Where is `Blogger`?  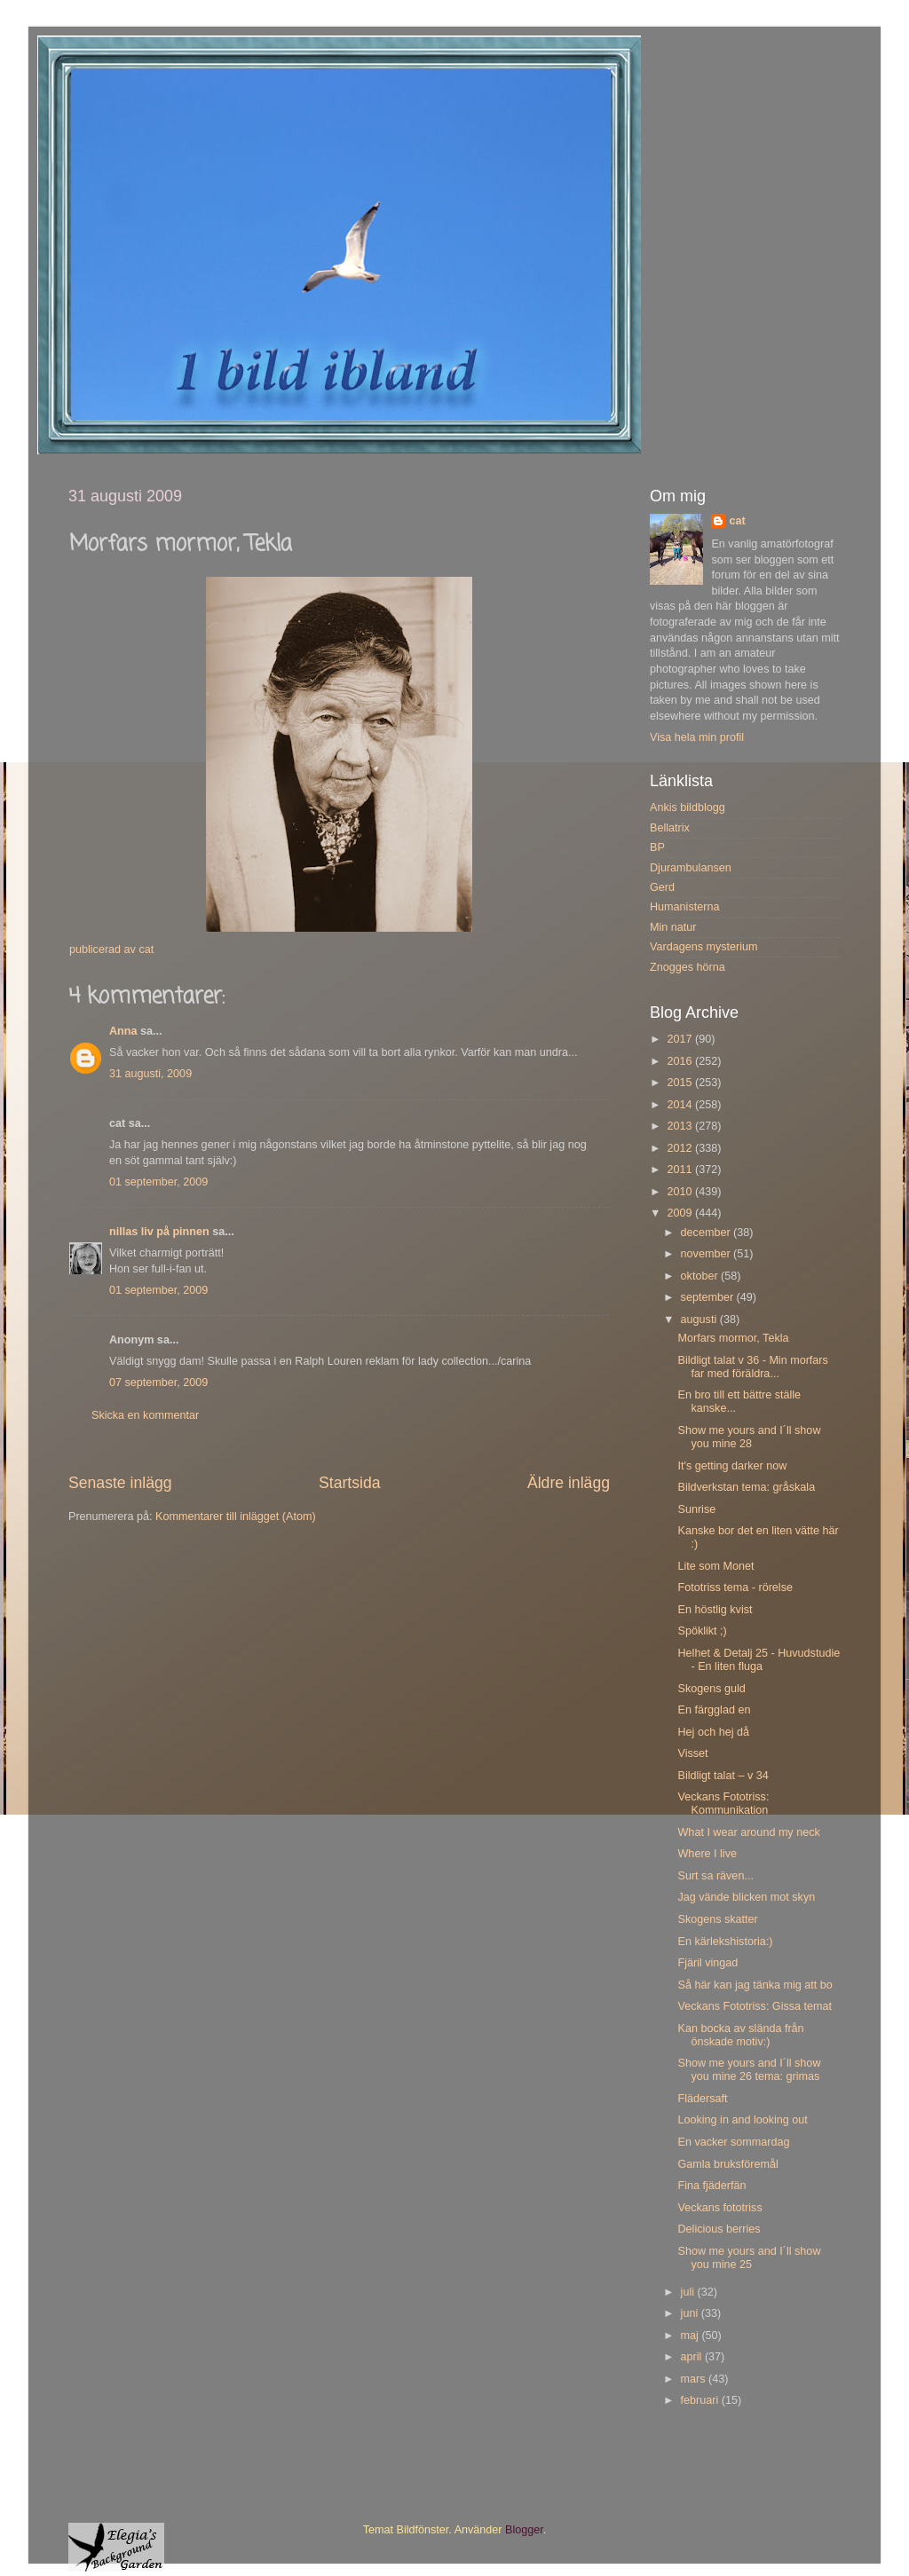 Blogger is located at coordinates (524, 2530).